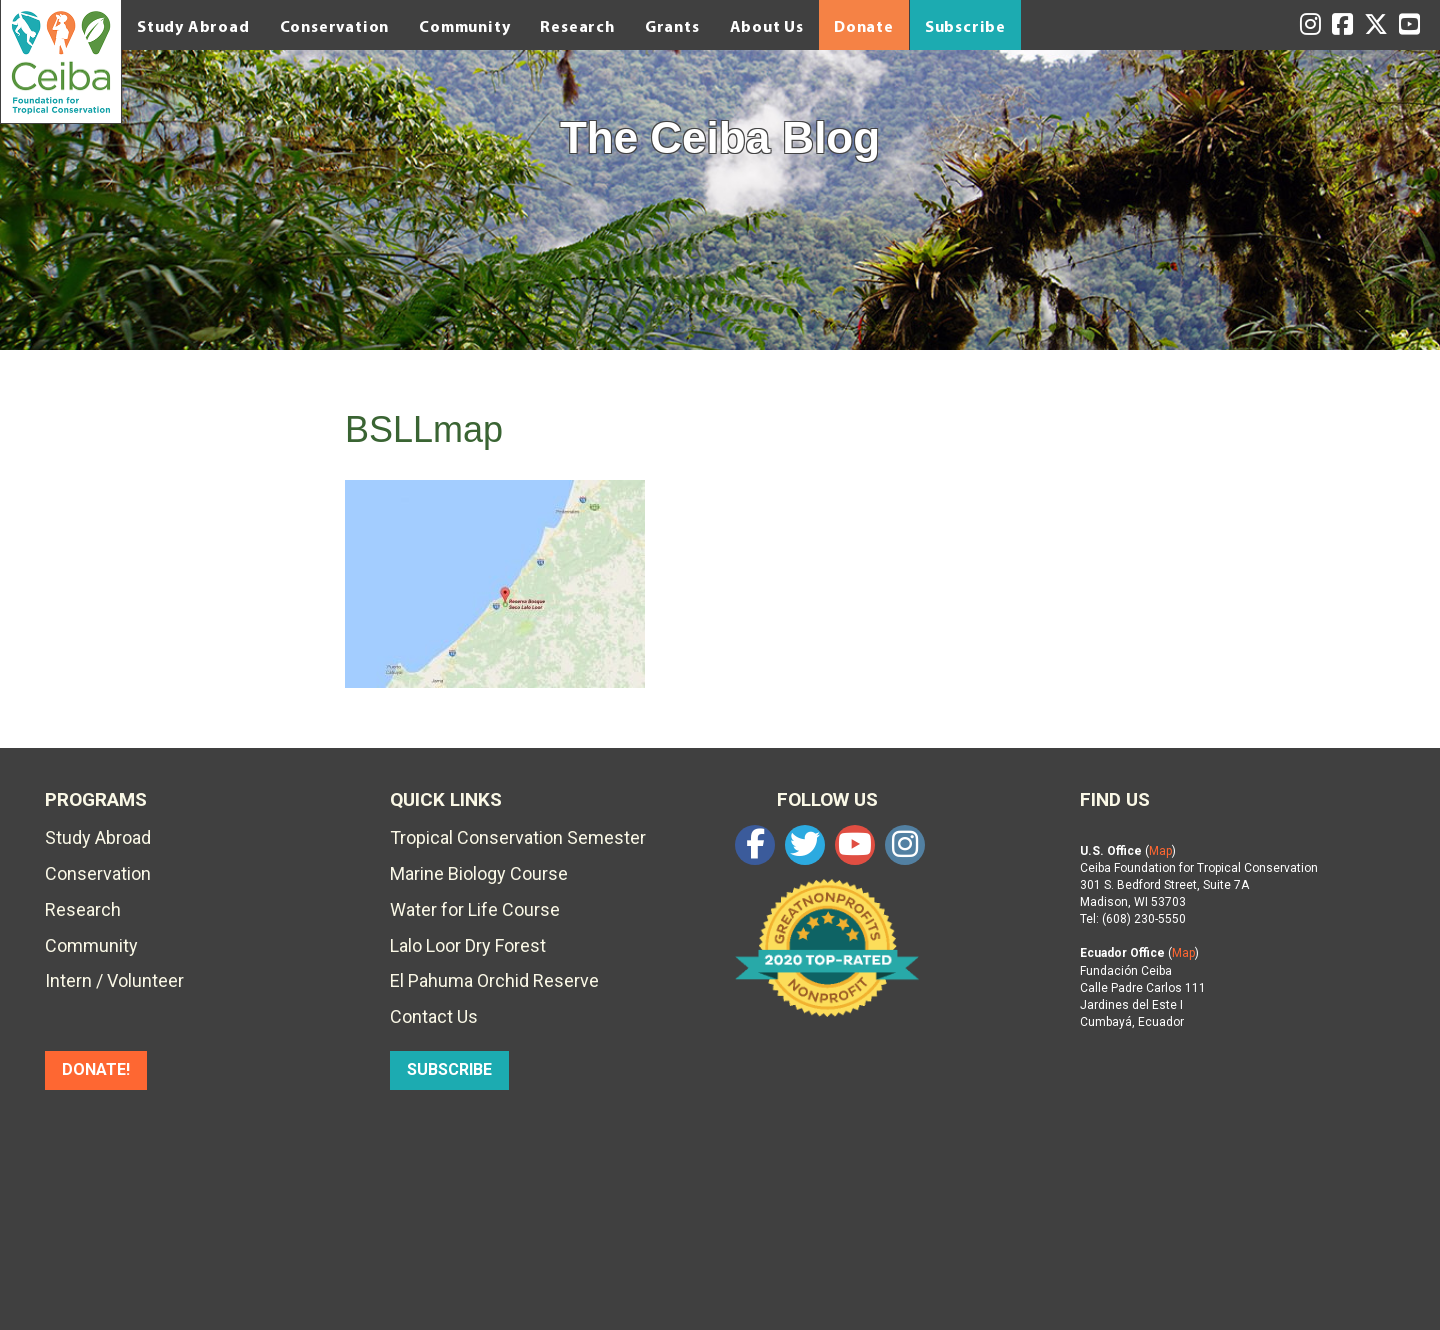 This screenshot has width=1440, height=1330. Describe the element at coordinates (468, 945) in the screenshot. I see `Lalo Loor Dry Forest` at that location.